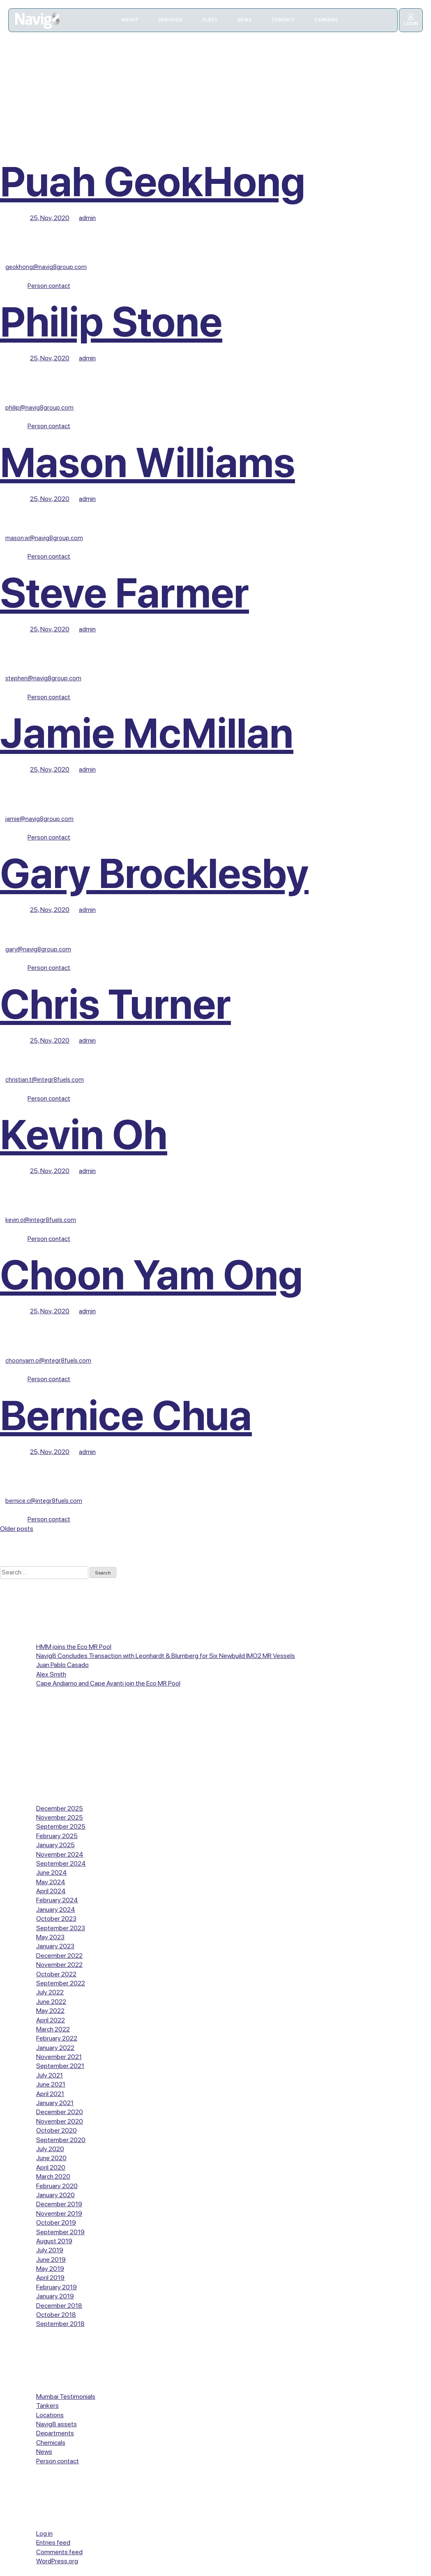  What do you see at coordinates (56, 1918) in the screenshot?
I see `October 2023` at bounding box center [56, 1918].